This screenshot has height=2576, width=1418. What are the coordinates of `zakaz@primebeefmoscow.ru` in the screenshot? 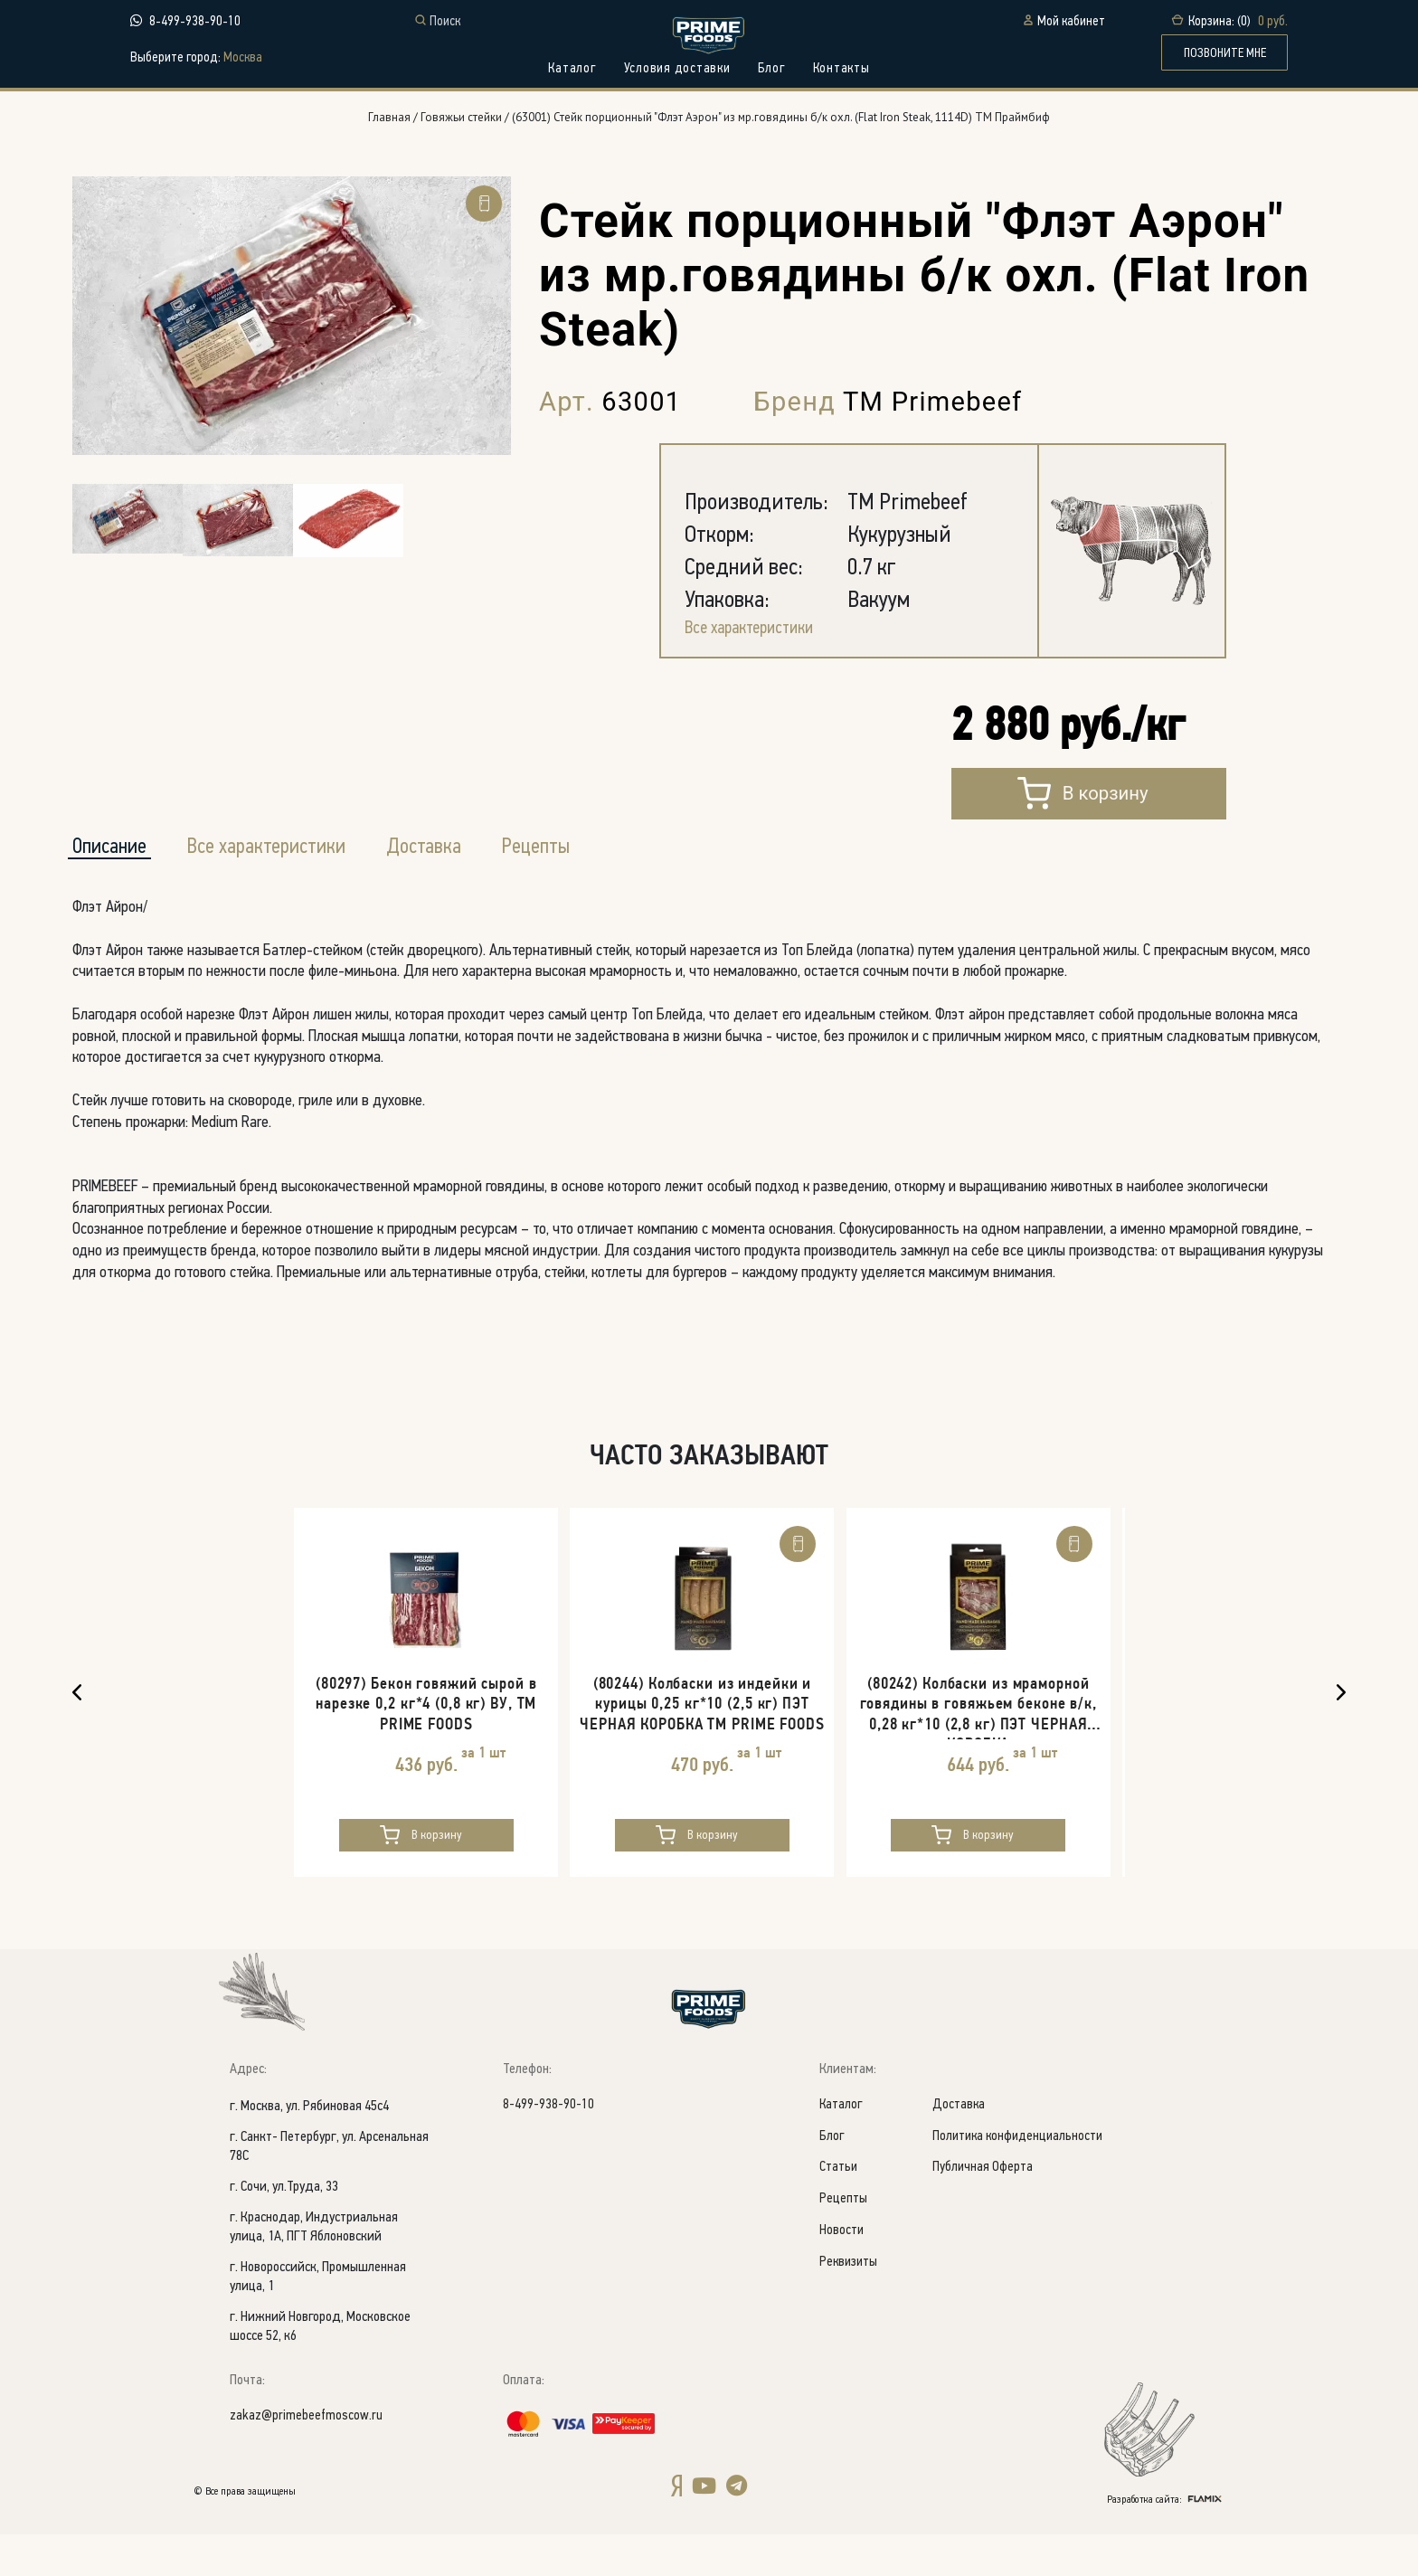 It's located at (307, 2458).